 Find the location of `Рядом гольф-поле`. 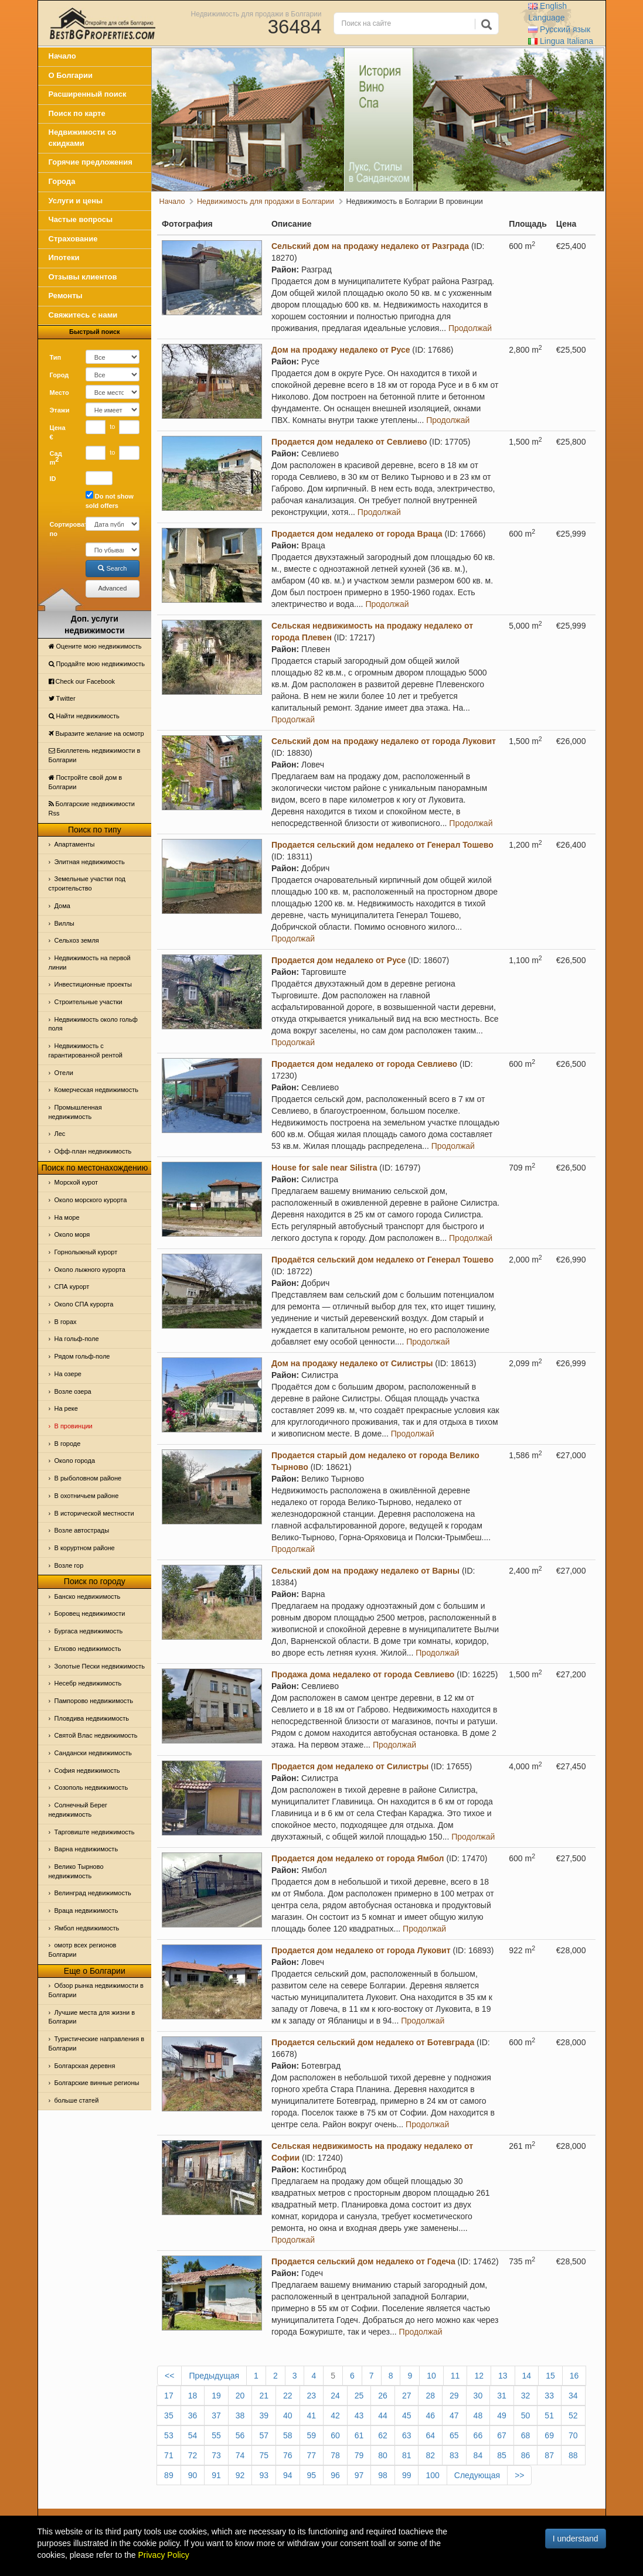

Рядом гольф-поле is located at coordinates (82, 1356).